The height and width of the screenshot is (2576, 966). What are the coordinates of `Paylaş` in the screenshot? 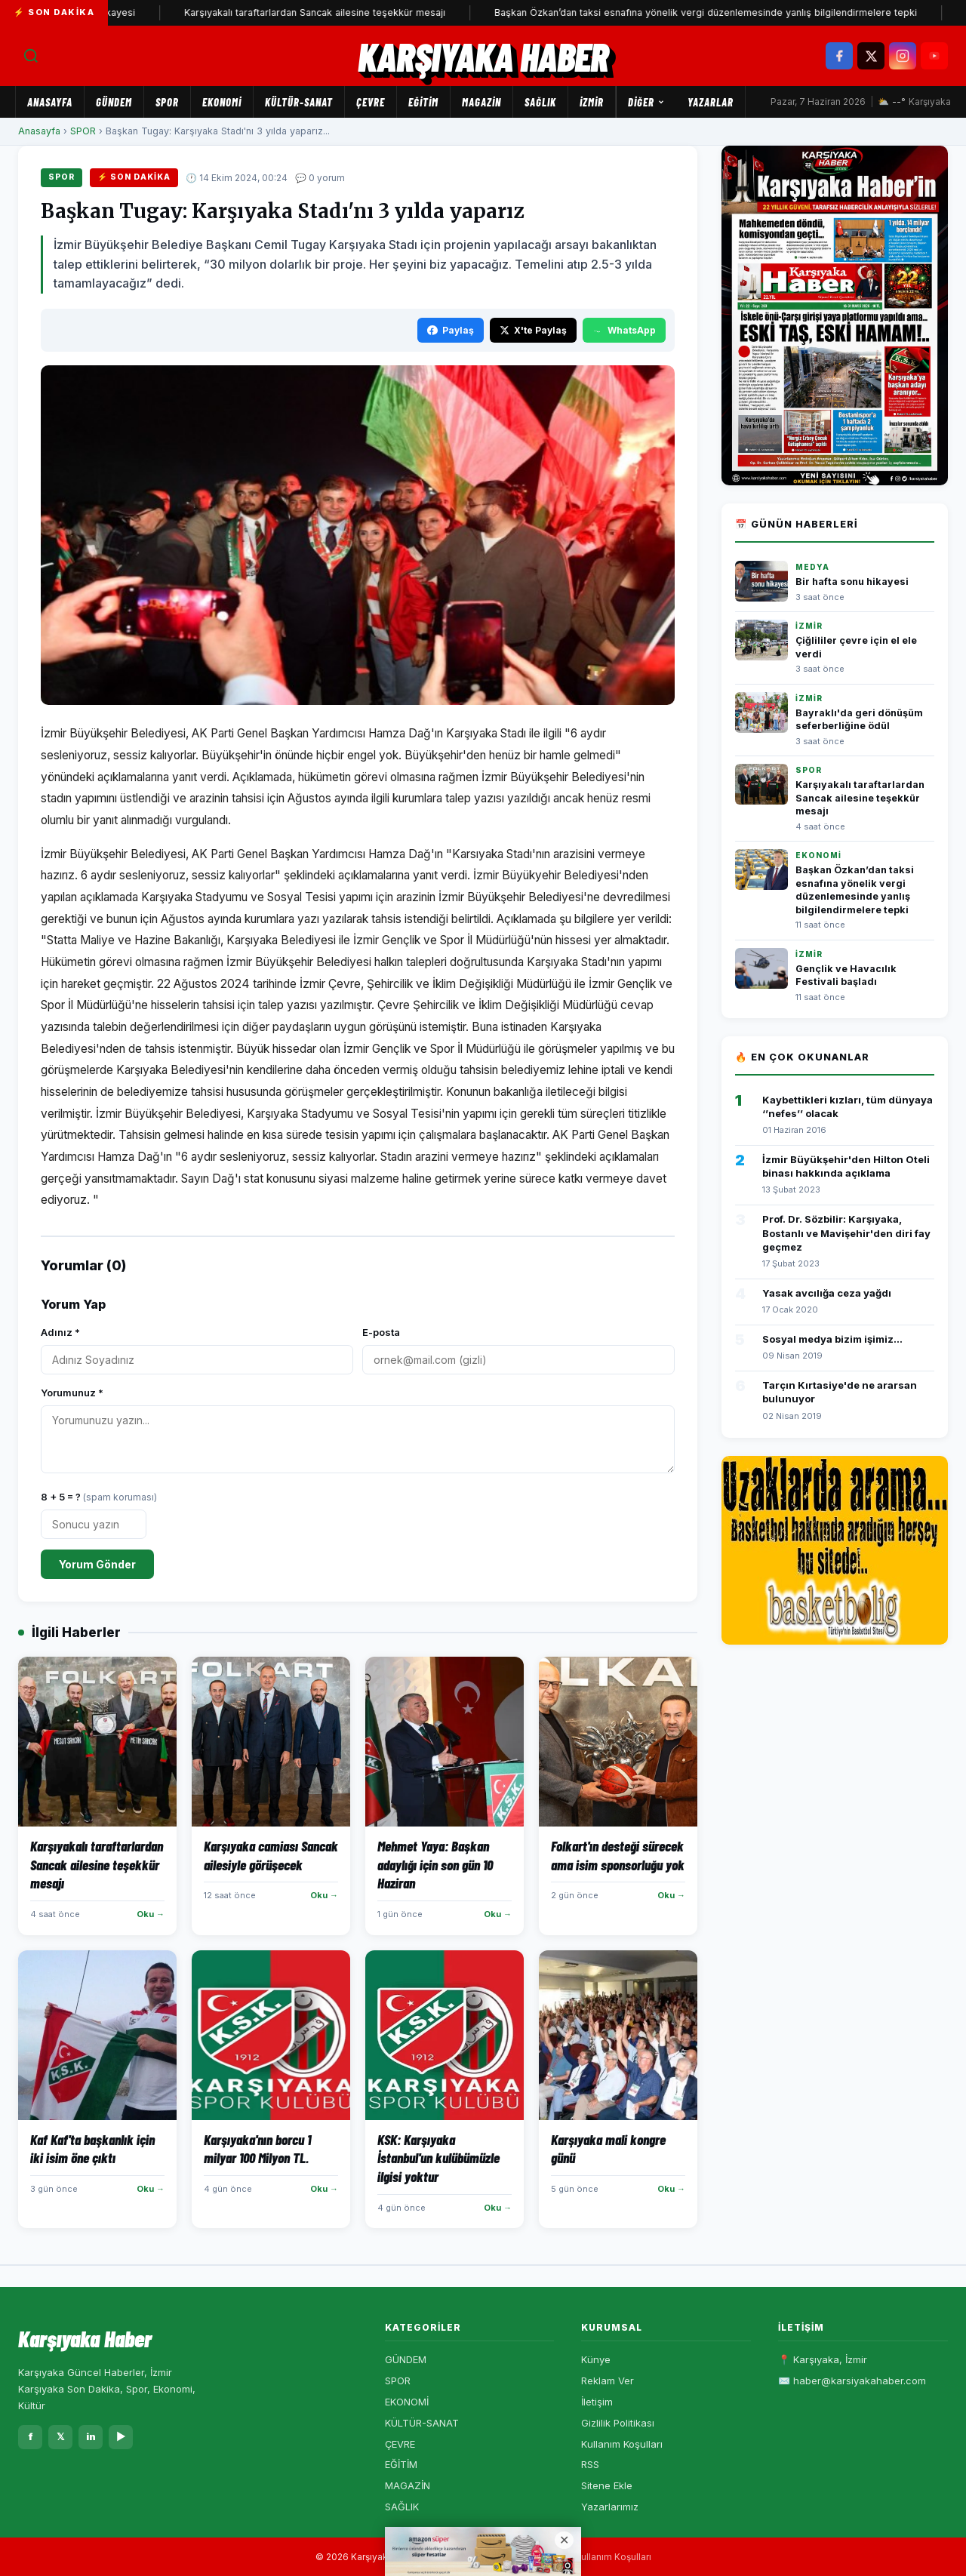 It's located at (450, 330).